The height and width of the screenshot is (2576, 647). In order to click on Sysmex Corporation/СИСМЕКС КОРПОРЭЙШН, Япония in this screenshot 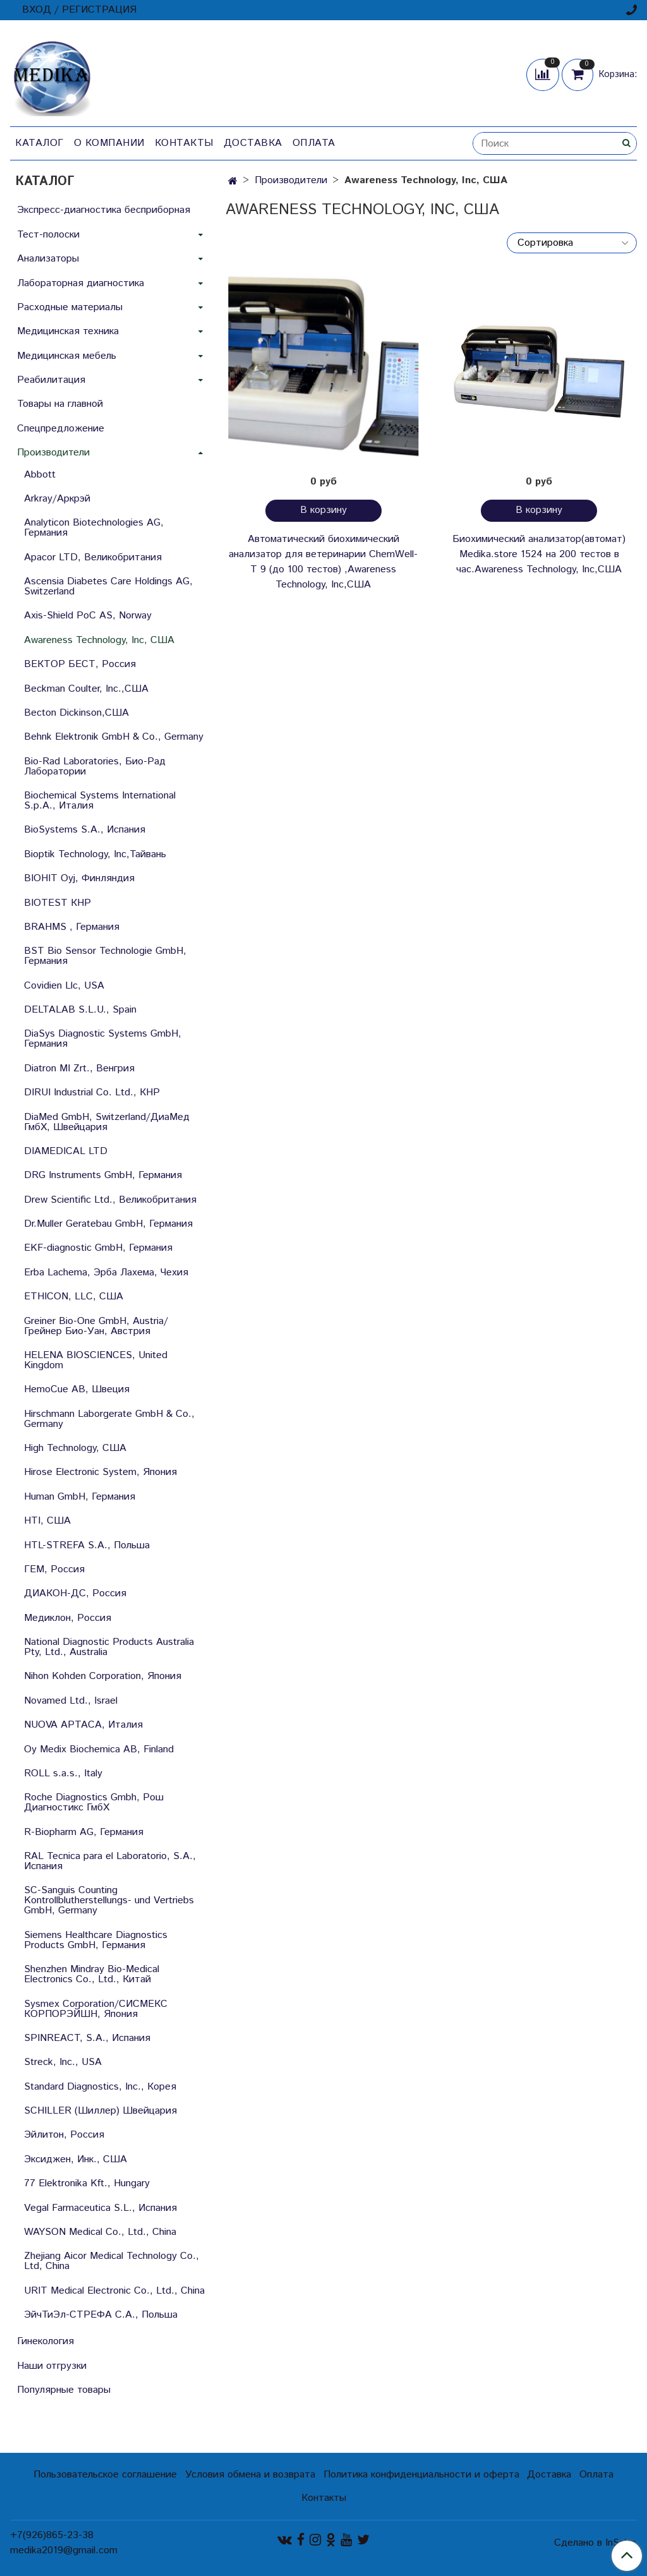, I will do `click(95, 2009)`.